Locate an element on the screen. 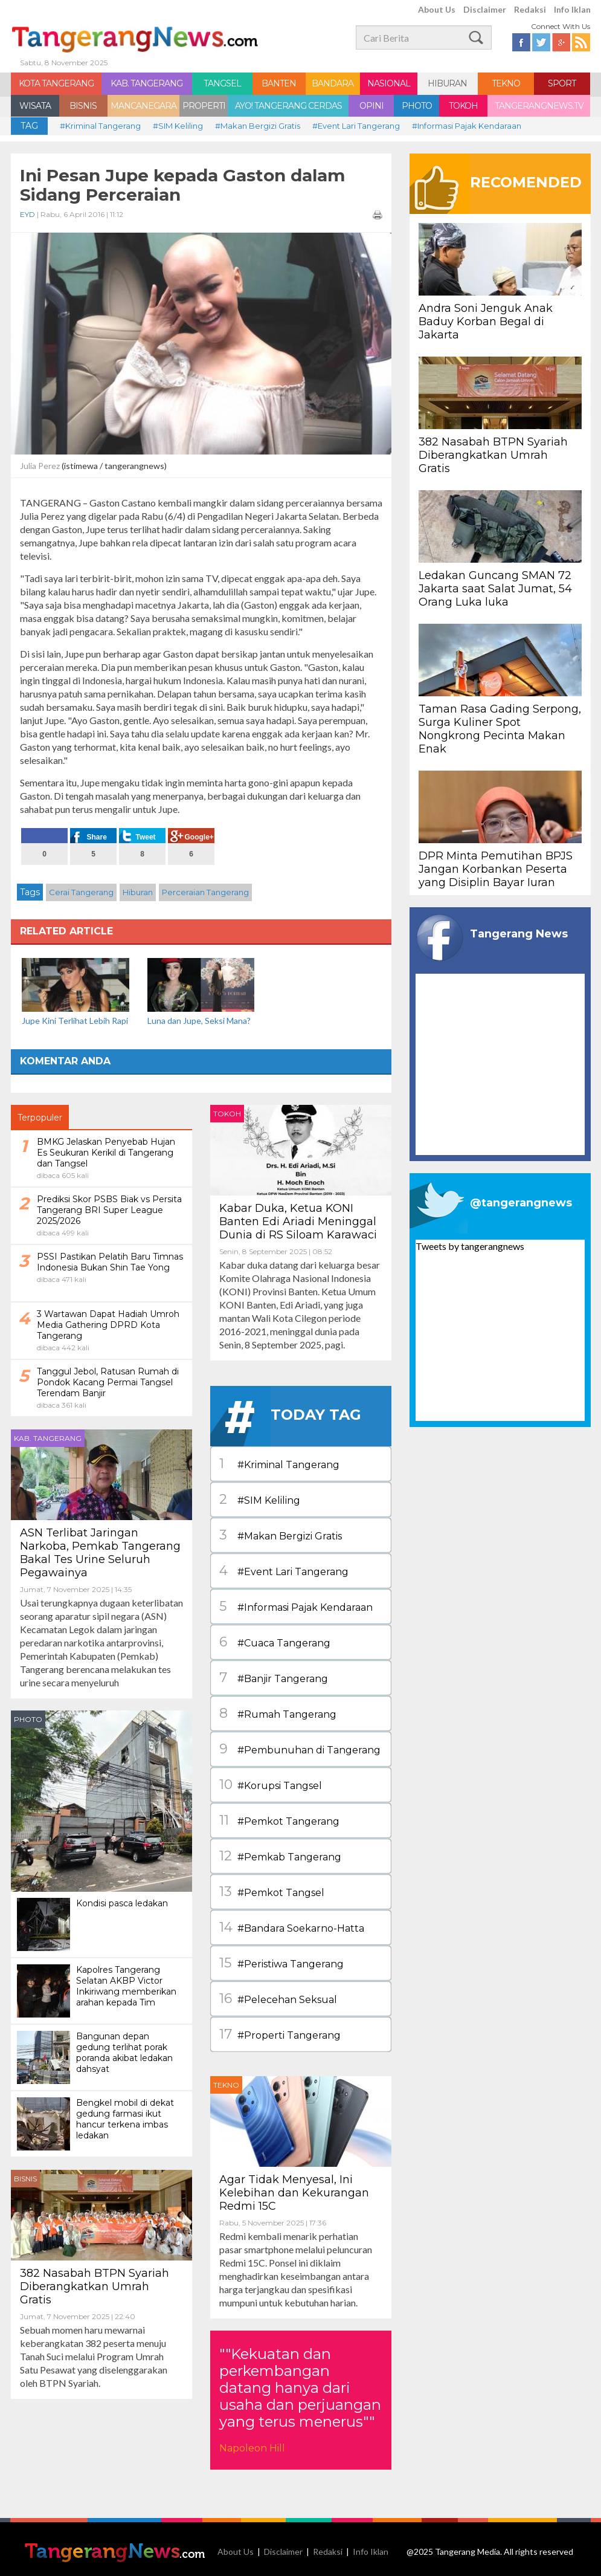 The image size is (601, 2576). Terpopuler [tab] is located at coordinates (40, 1117).